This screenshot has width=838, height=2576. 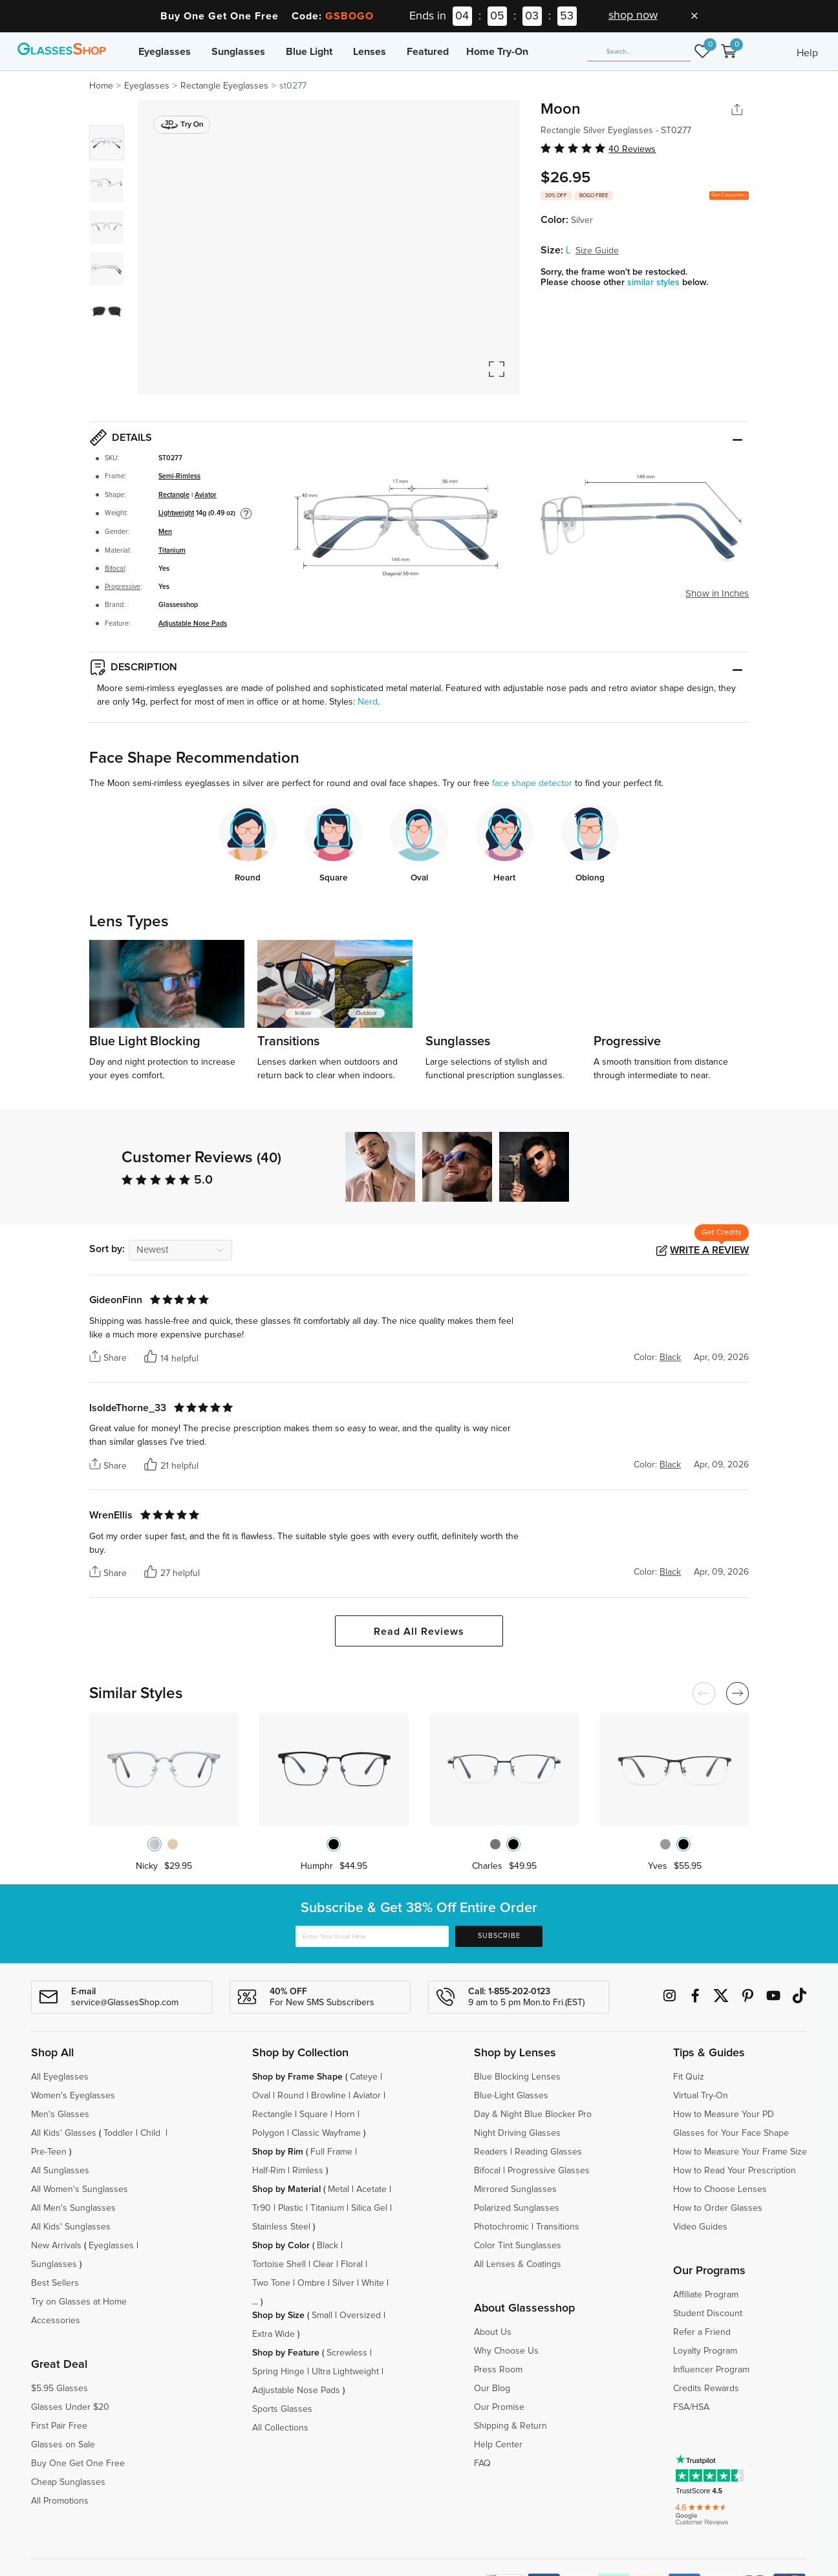 What do you see at coordinates (101, 85) in the screenshot?
I see `Home` at bounding box center [101, 85].